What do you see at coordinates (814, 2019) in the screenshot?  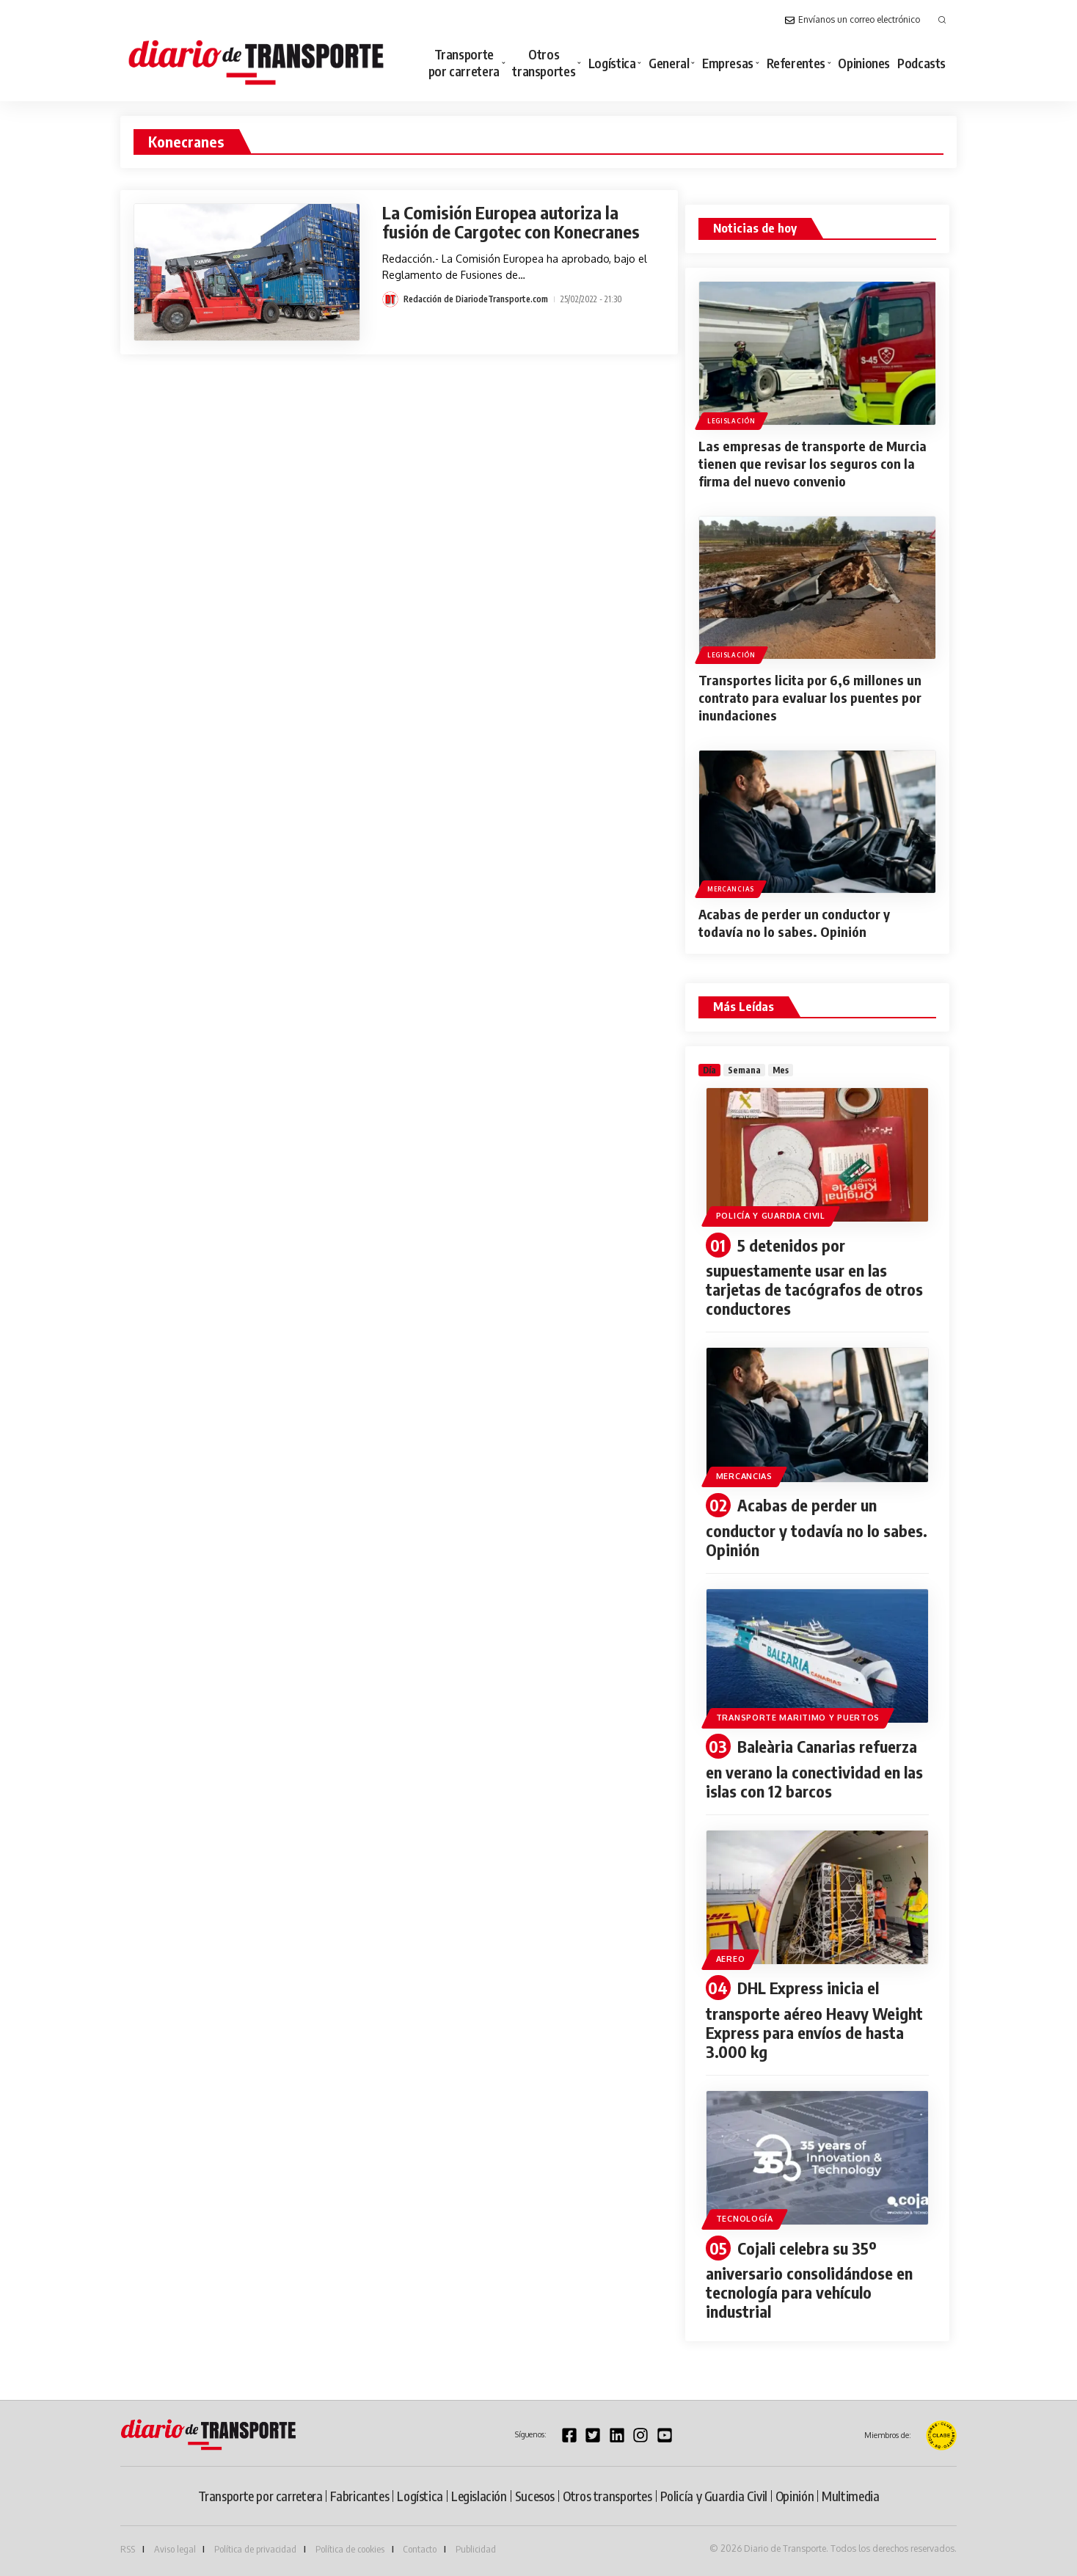 I see `DHL Express inicia el transporte aéreo Heavy Weight Express para envíos de hasta 3.000 kg` at bounding box center [814, 2019].